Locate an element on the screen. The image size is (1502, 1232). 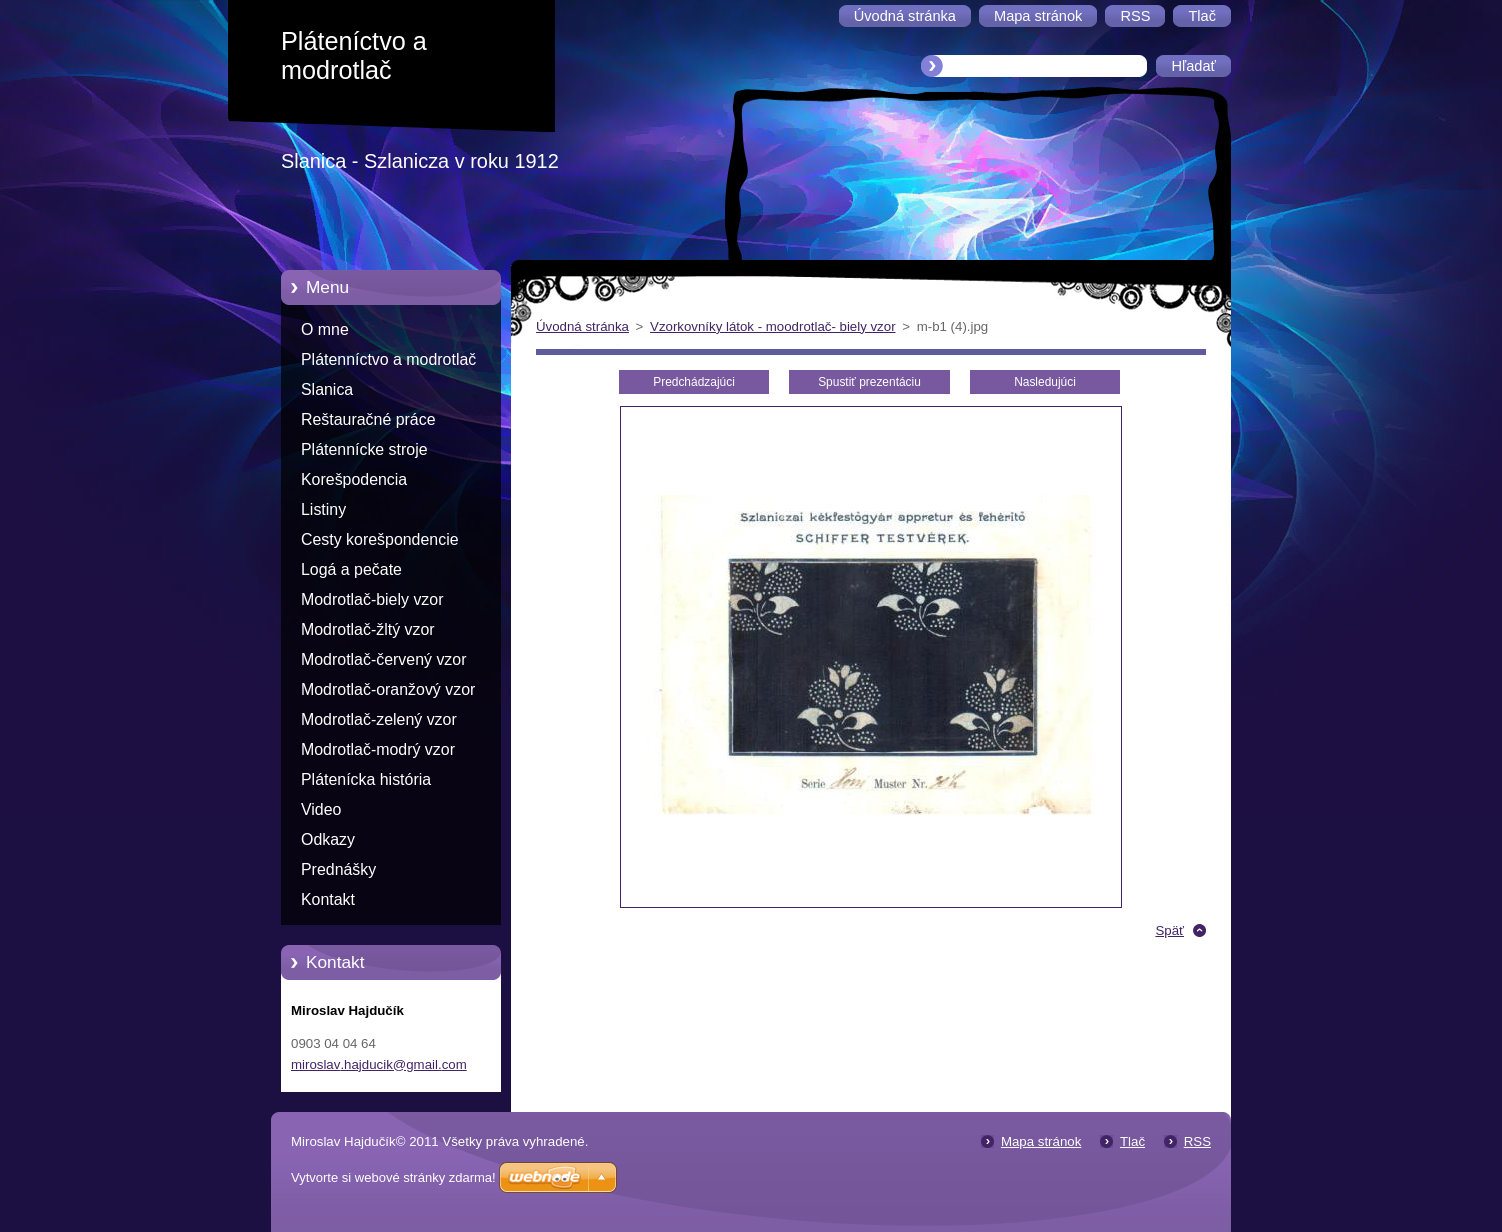
Modrotlač-žltý vzor is located at coordinates (368, 629).